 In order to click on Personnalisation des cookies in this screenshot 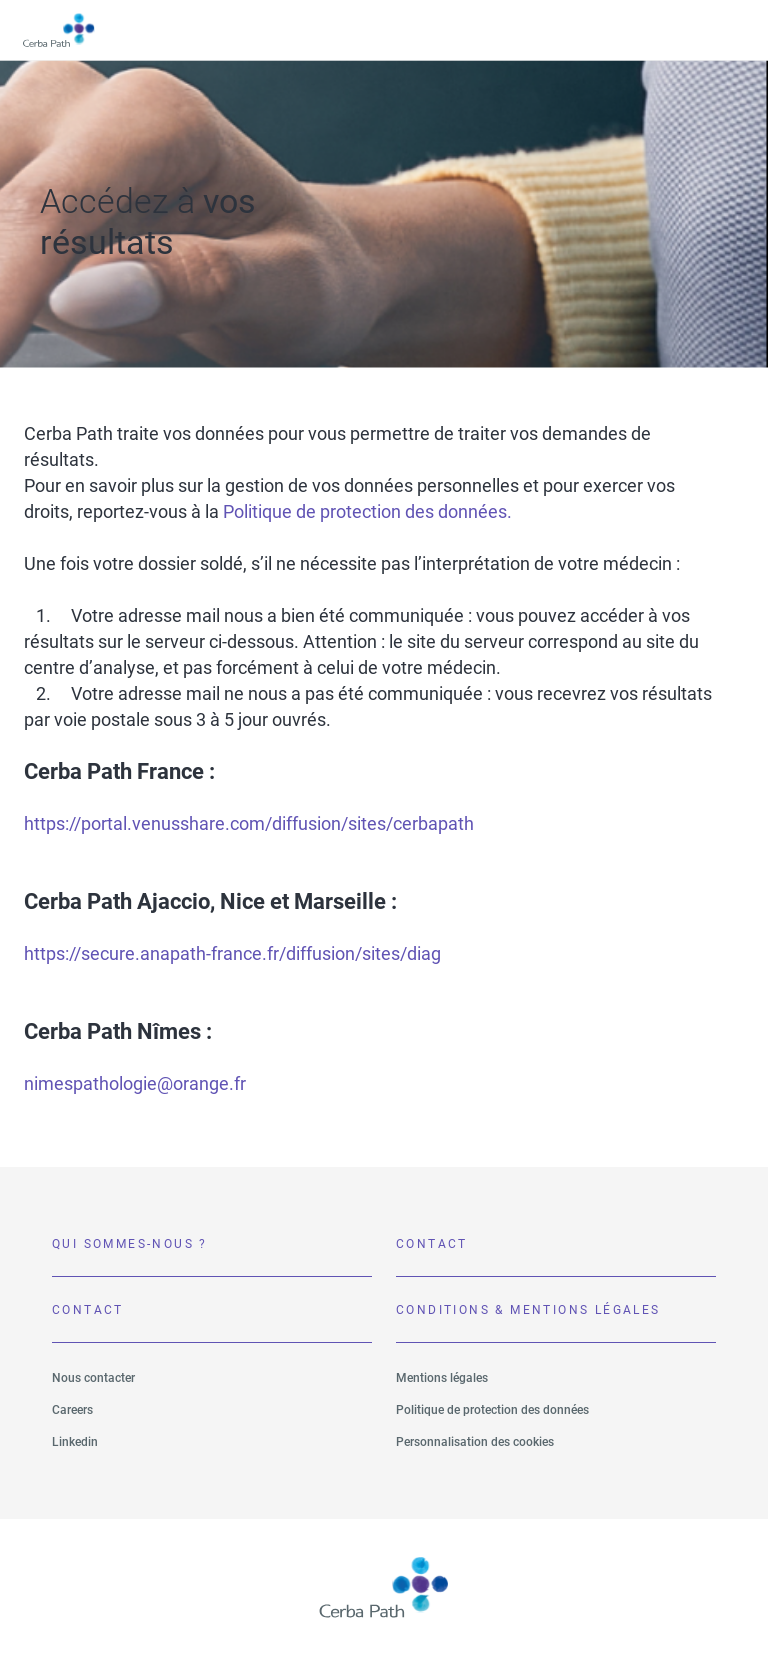, I will do `click(475, 1442)`.